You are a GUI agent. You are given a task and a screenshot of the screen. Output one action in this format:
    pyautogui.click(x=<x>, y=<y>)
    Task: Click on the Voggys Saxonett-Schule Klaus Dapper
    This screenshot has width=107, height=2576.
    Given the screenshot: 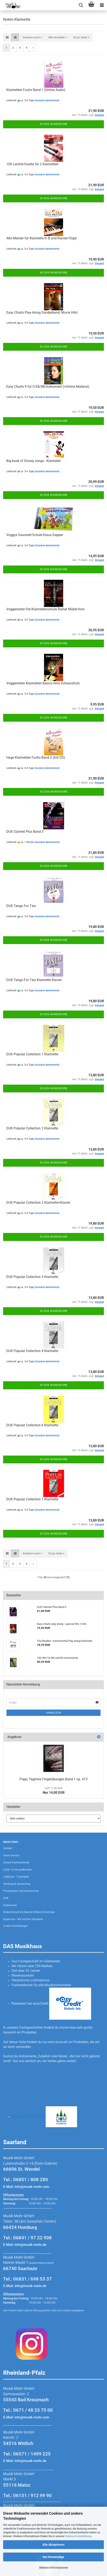 What is the action you would take?
    pyautogui.click(x=34, y=535)
    